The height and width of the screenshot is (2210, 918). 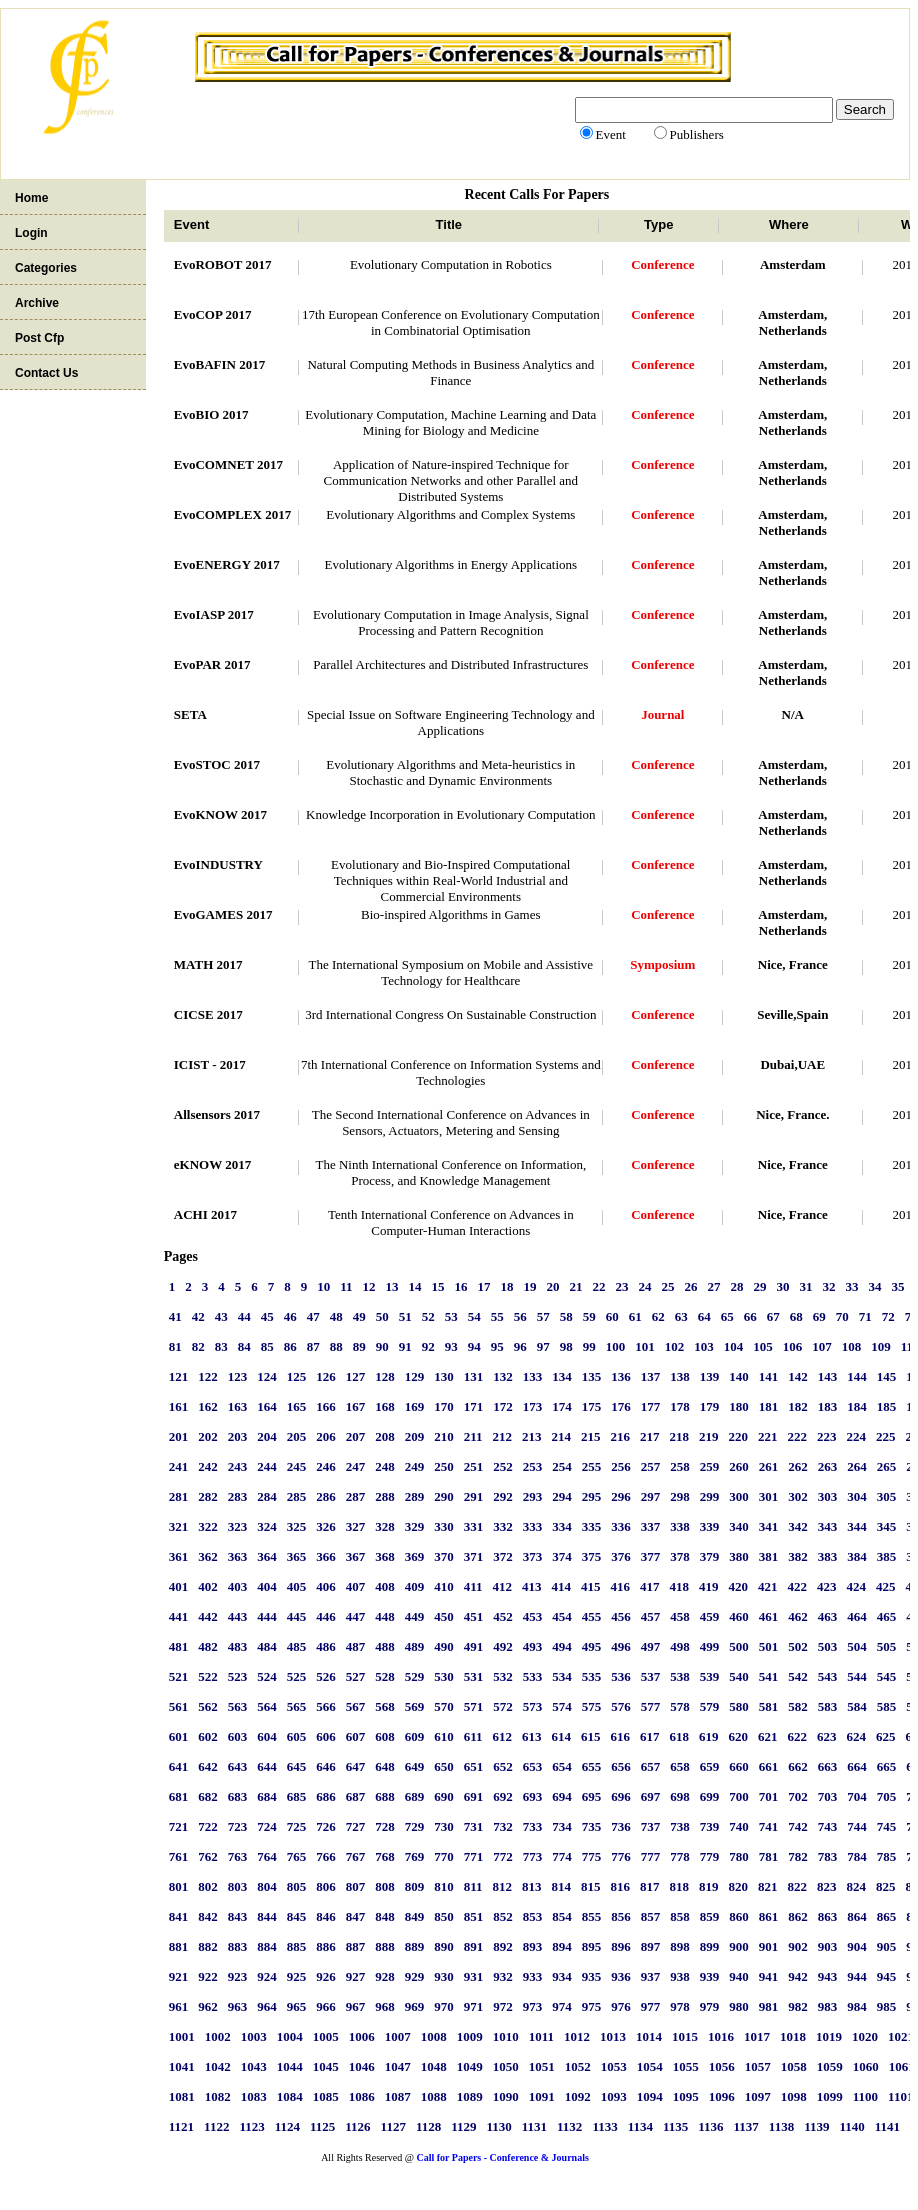 What do you see at coordinates (326, 1616) in the screenshot?
I see `446` at bounding box center [326, 1616].